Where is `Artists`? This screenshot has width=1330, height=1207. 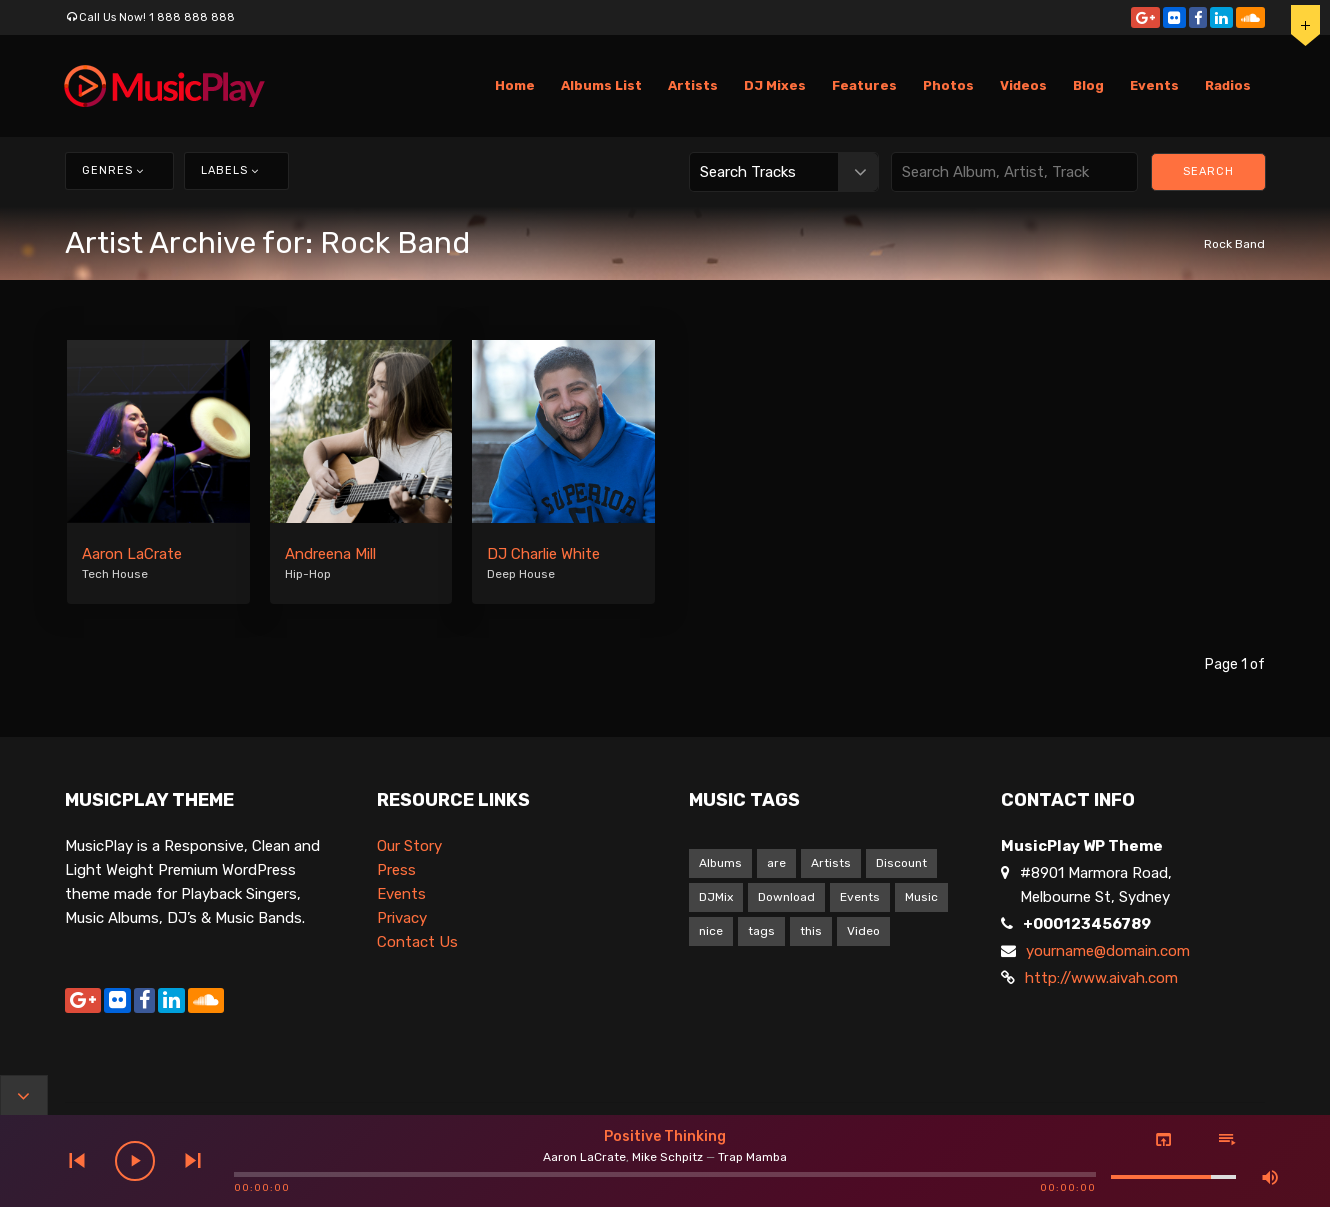
Artists is located at coordinates (693, 85).